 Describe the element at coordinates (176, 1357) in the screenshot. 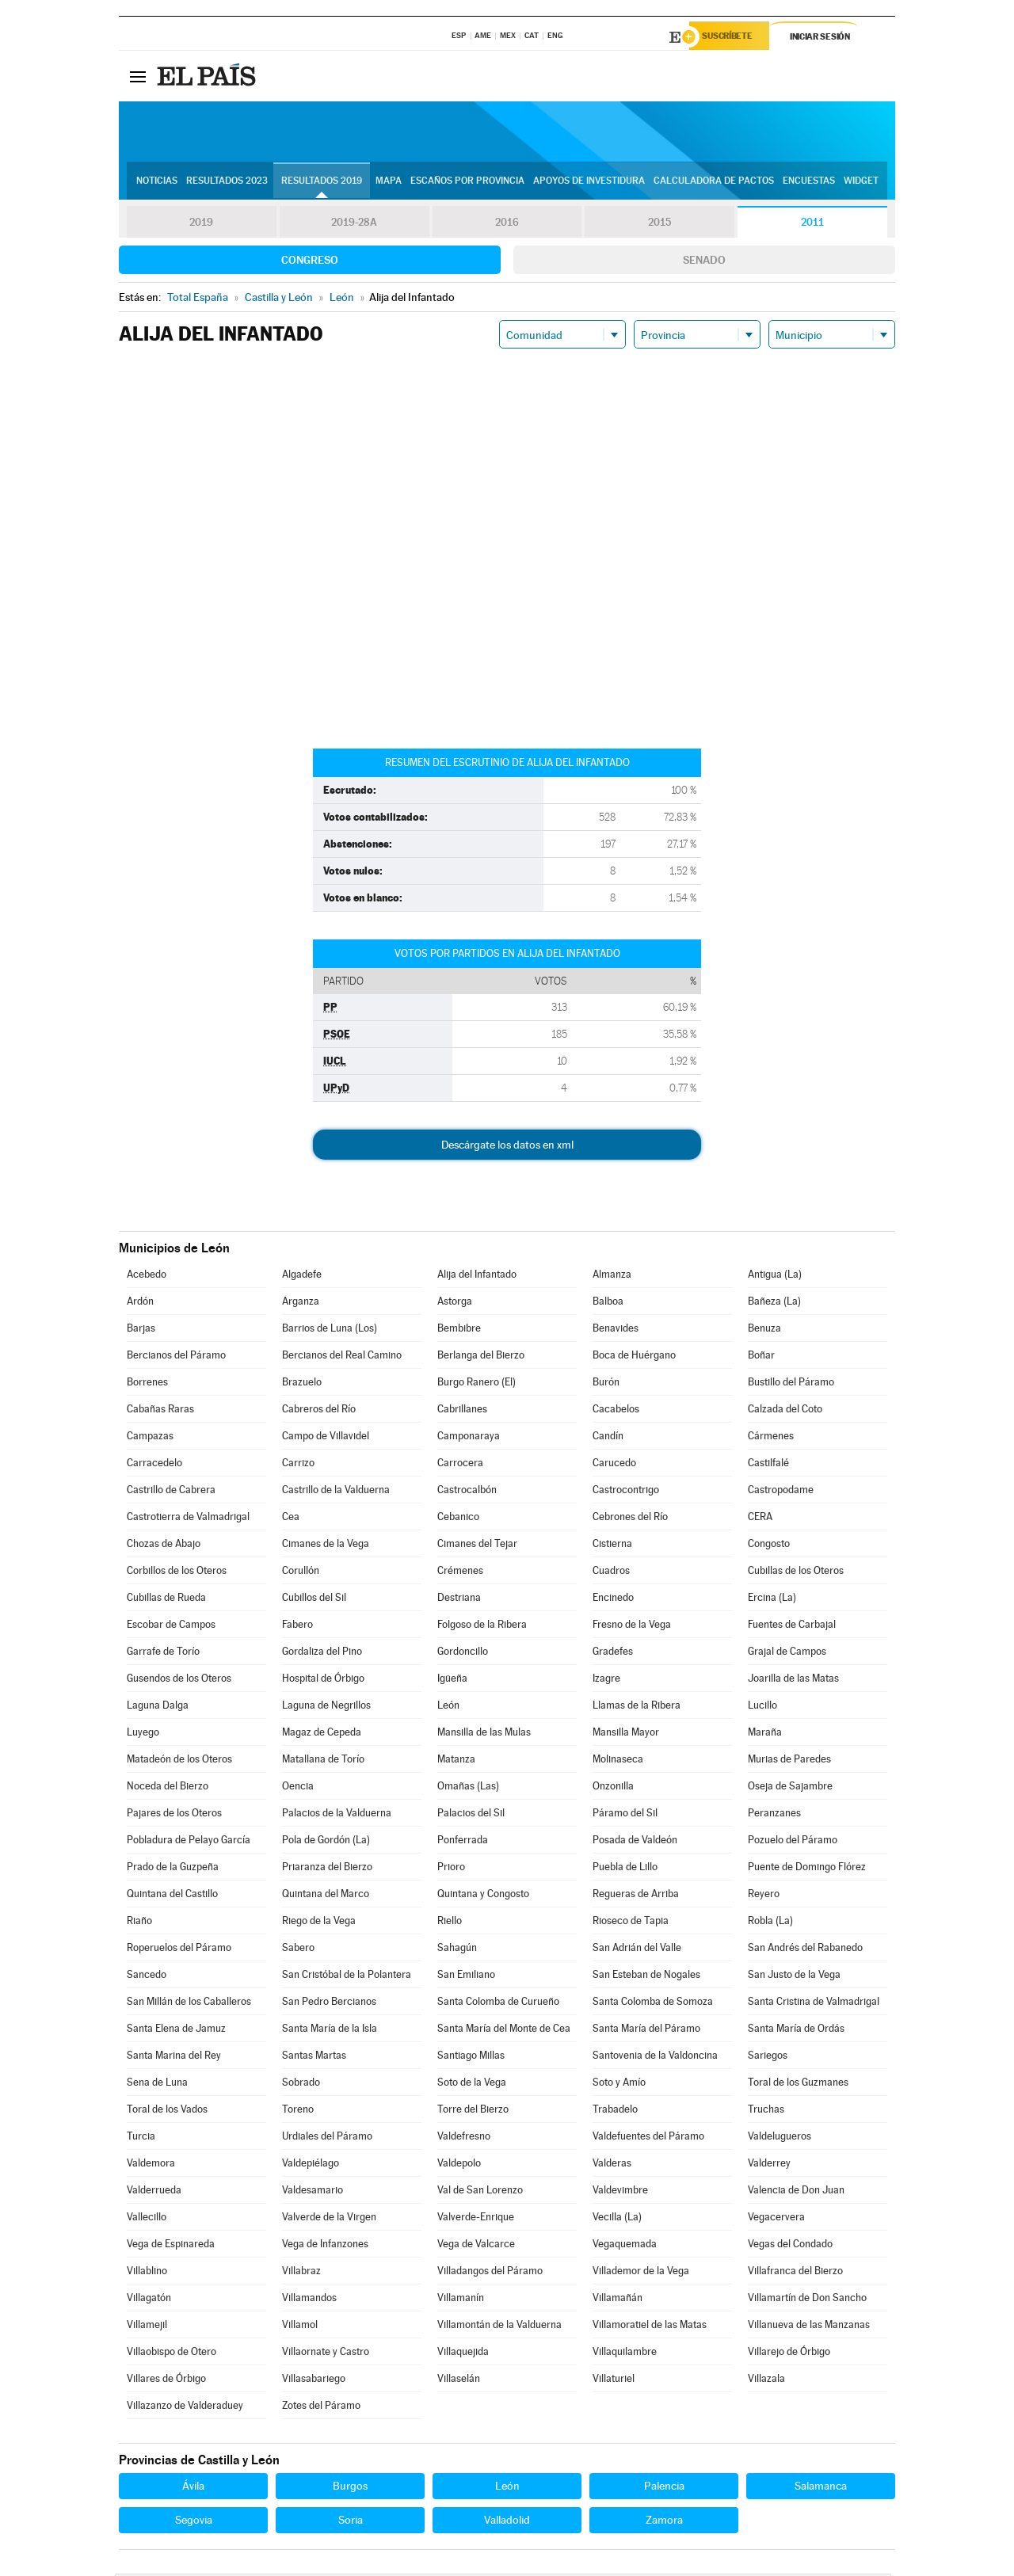

I see `Bercianos del Páramo` at that location.